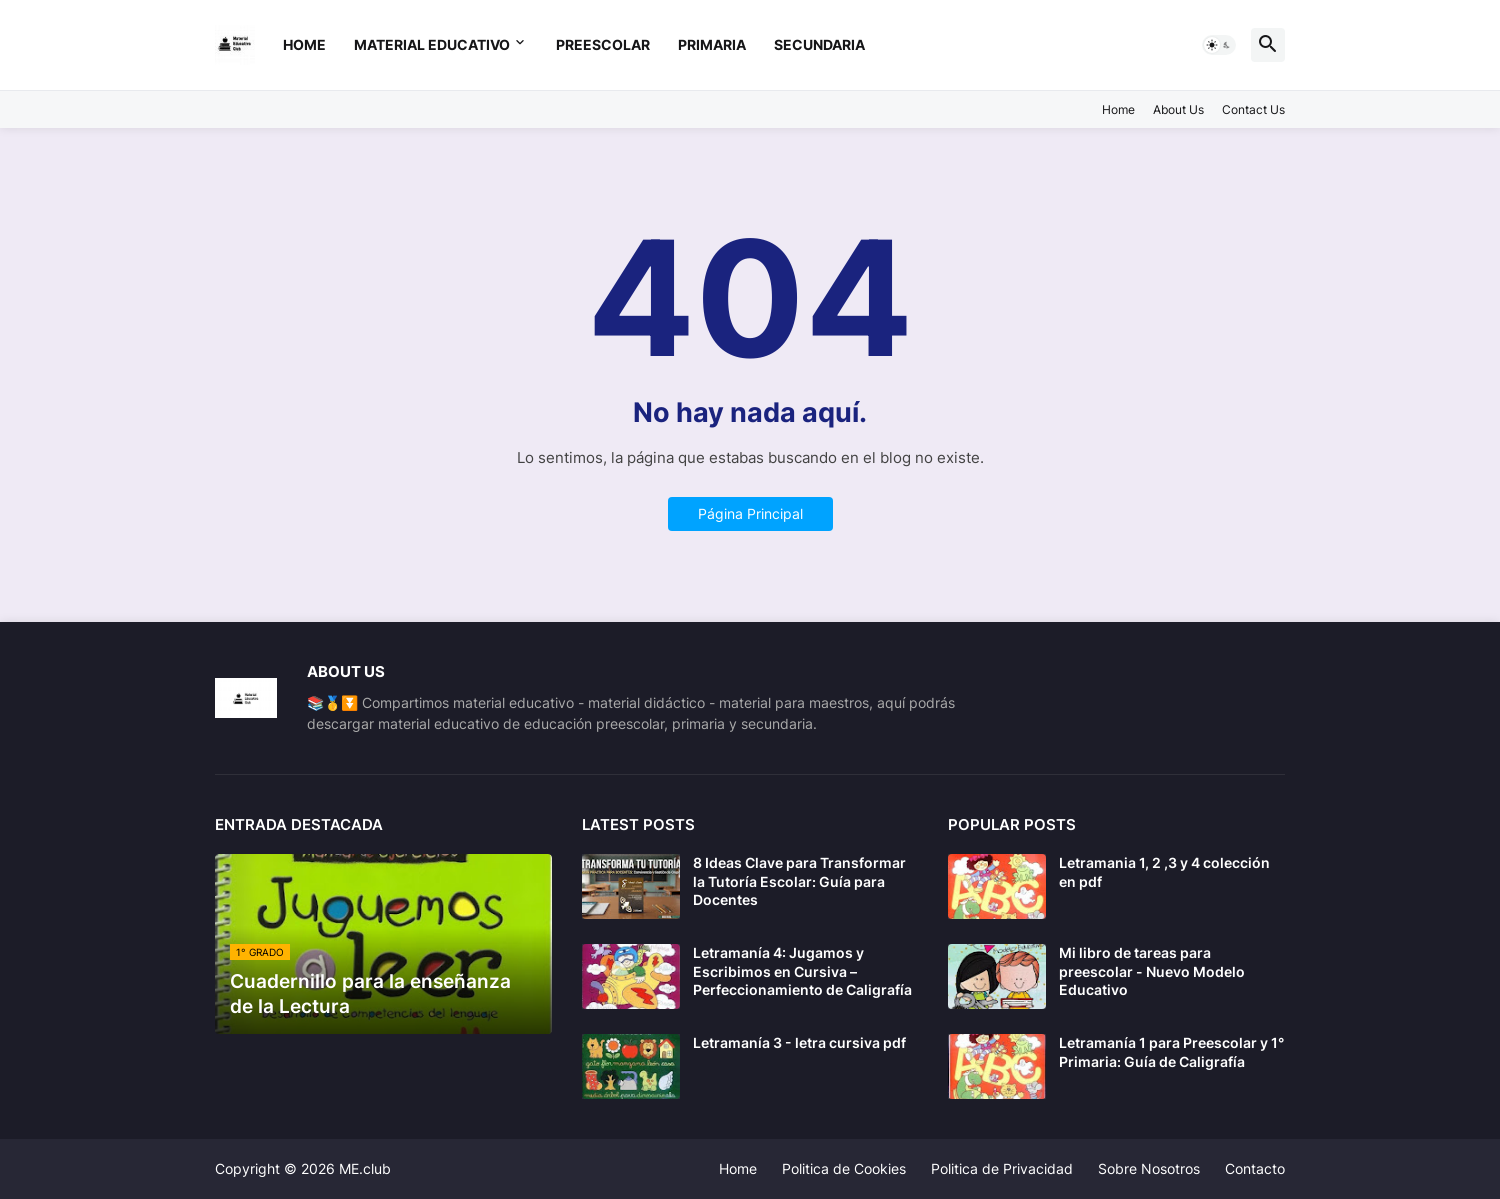 Image resolution: width=1500 pixels, height=1199 pixels. Describe the element at coordinates (1171, 1051) in the screenshot. I see `Letramanía 1 para Preescolar y 1° Primaria: Guía de Caligrafía` at that location.